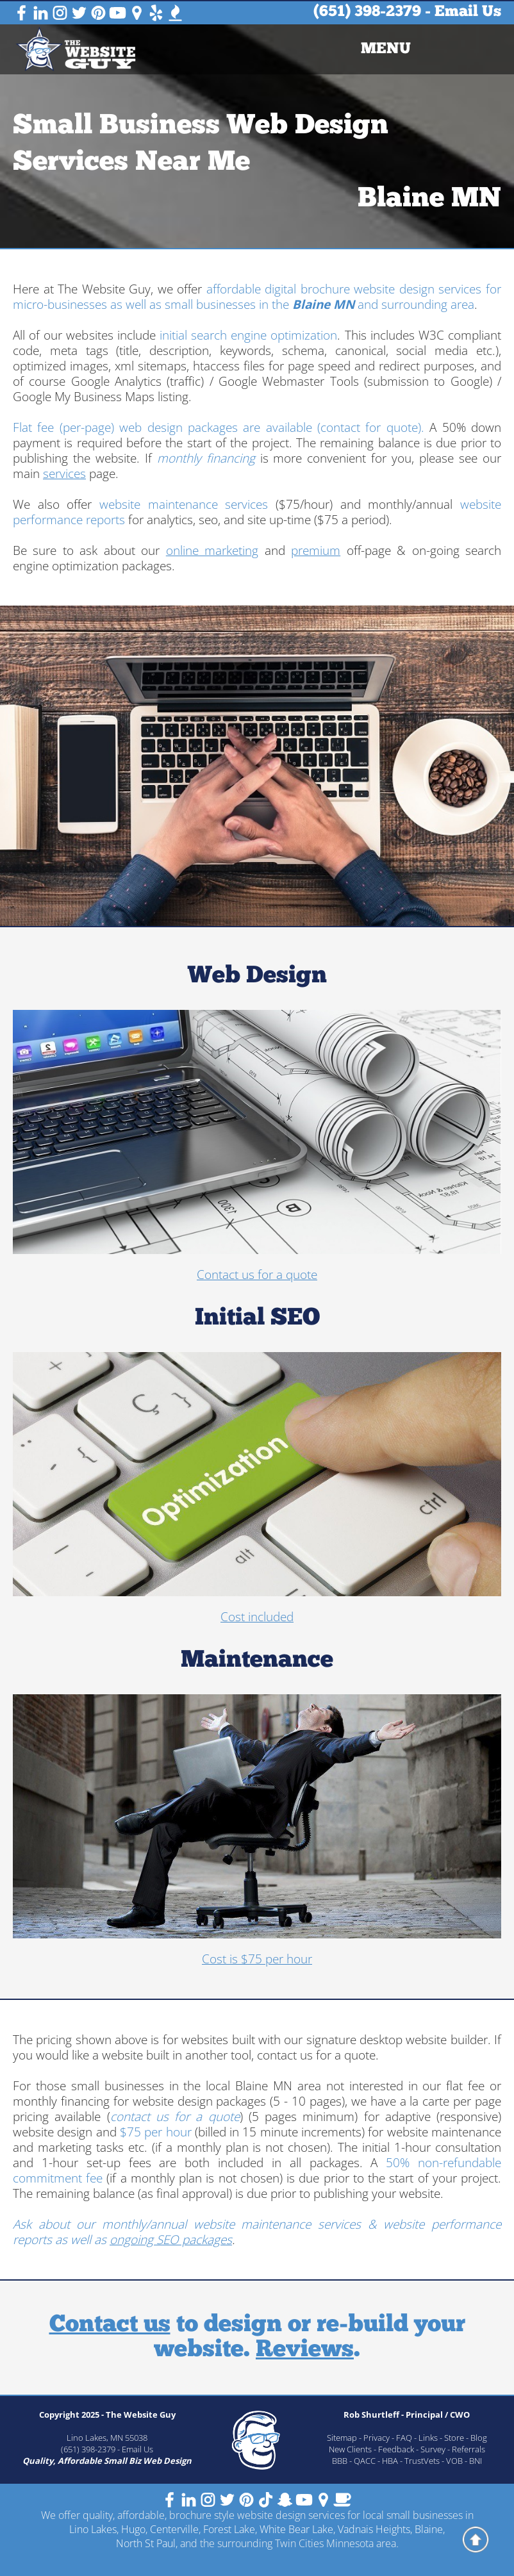 This screenshot has width=514, height=2576. I want to click on online marketing, so click(212, 550).